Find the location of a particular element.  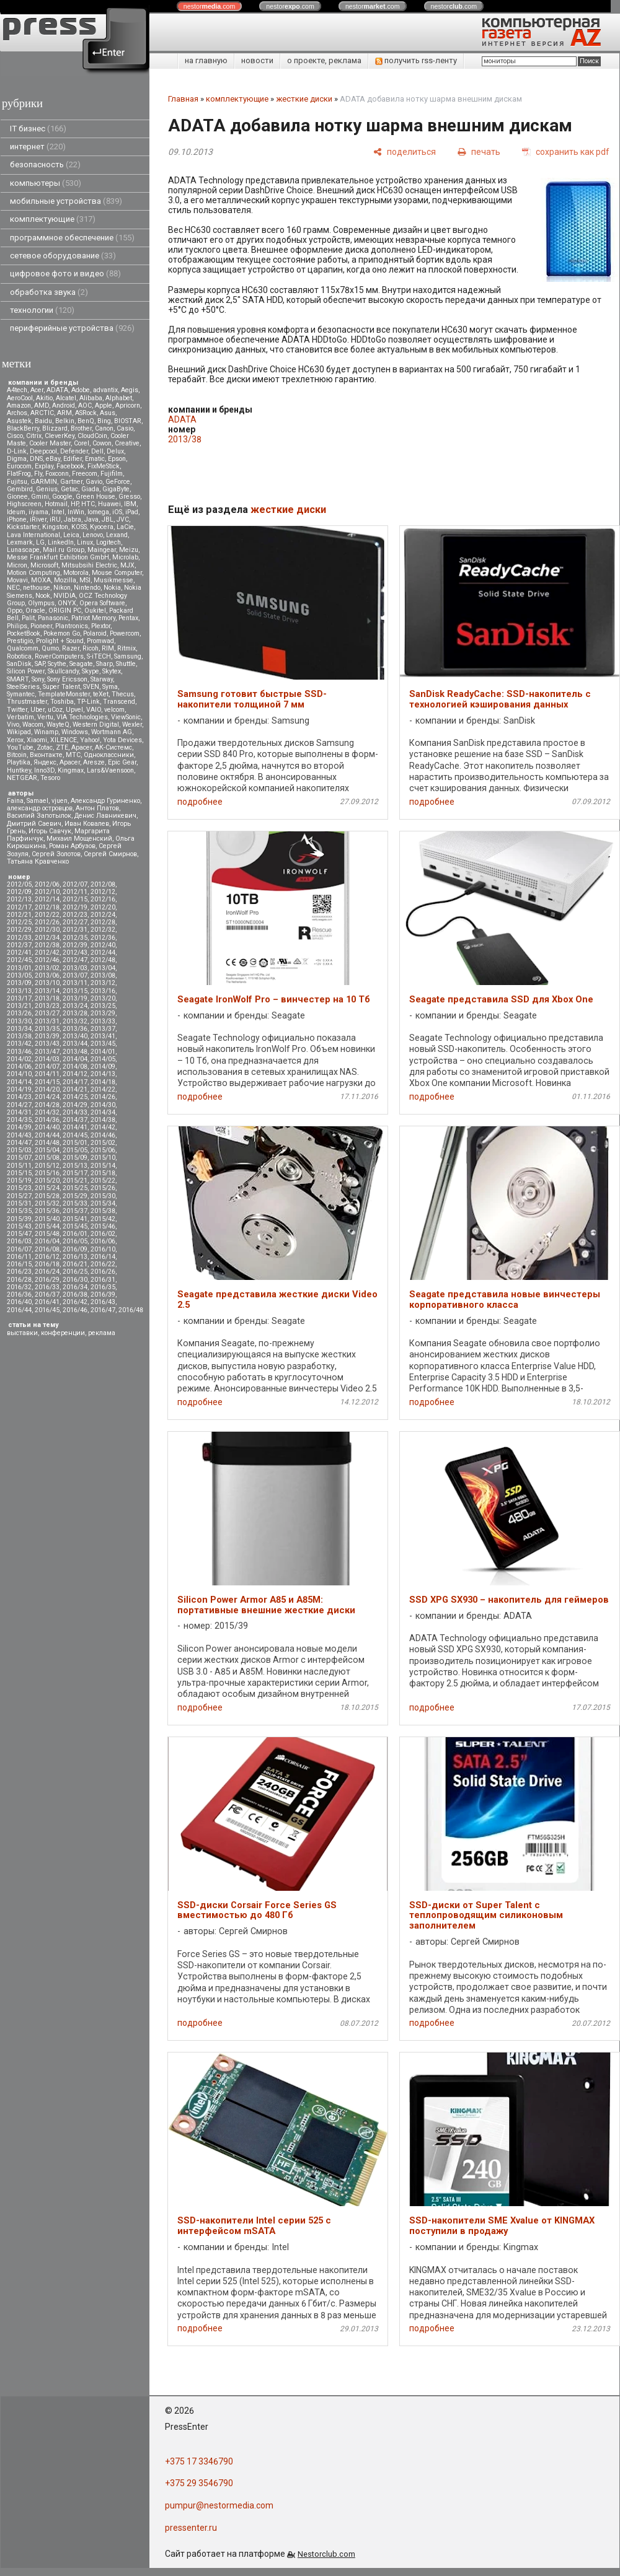

2014/24 is located at coordinates (47, 1097).